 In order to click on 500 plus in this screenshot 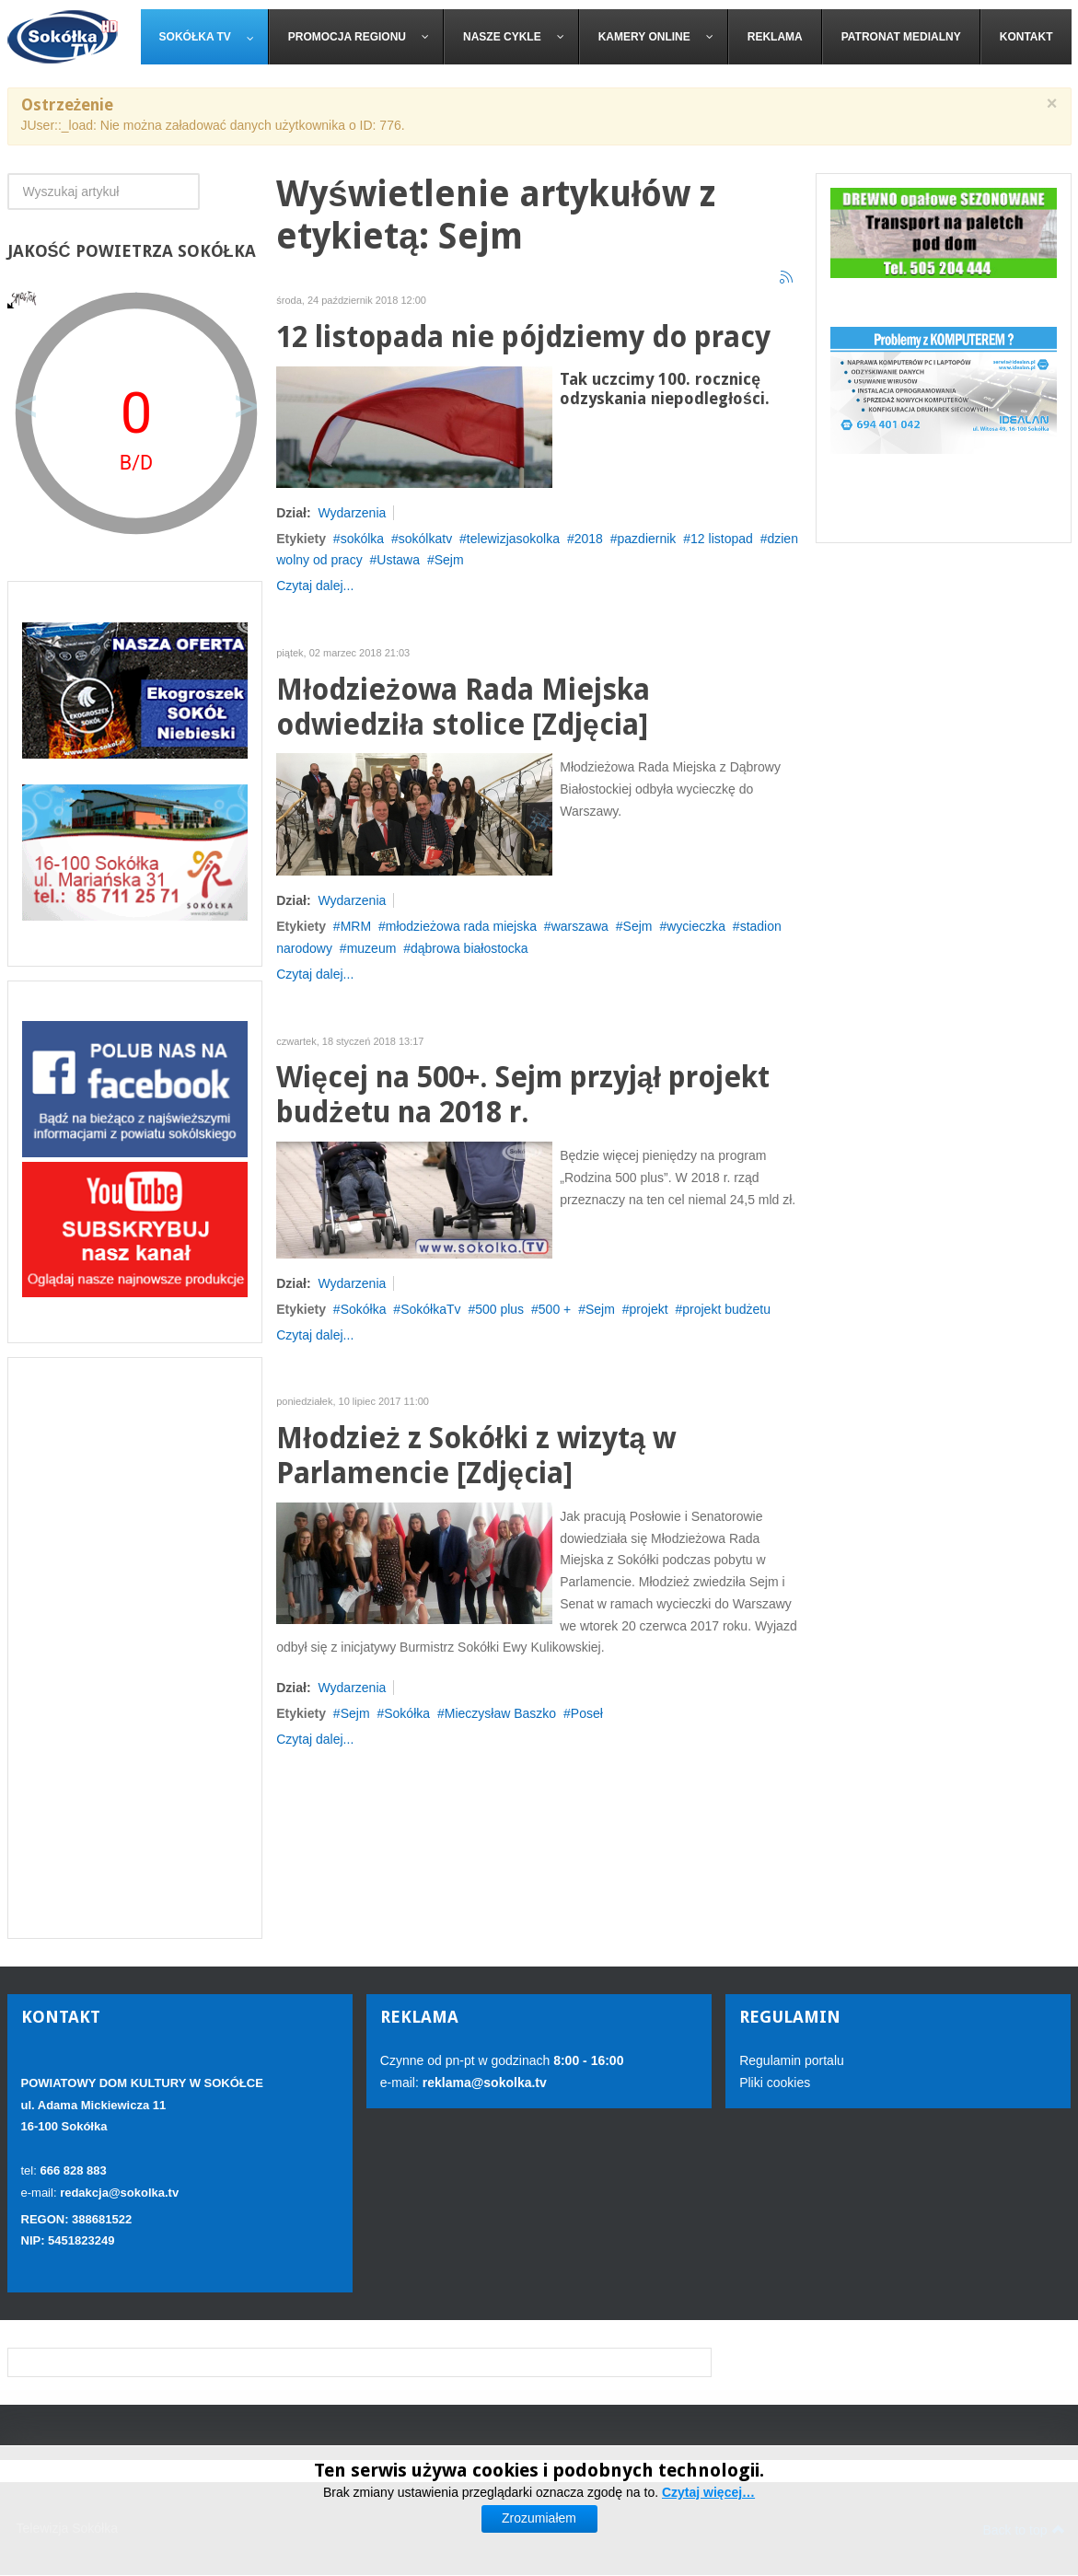, I will do `click(499, 1309)`.